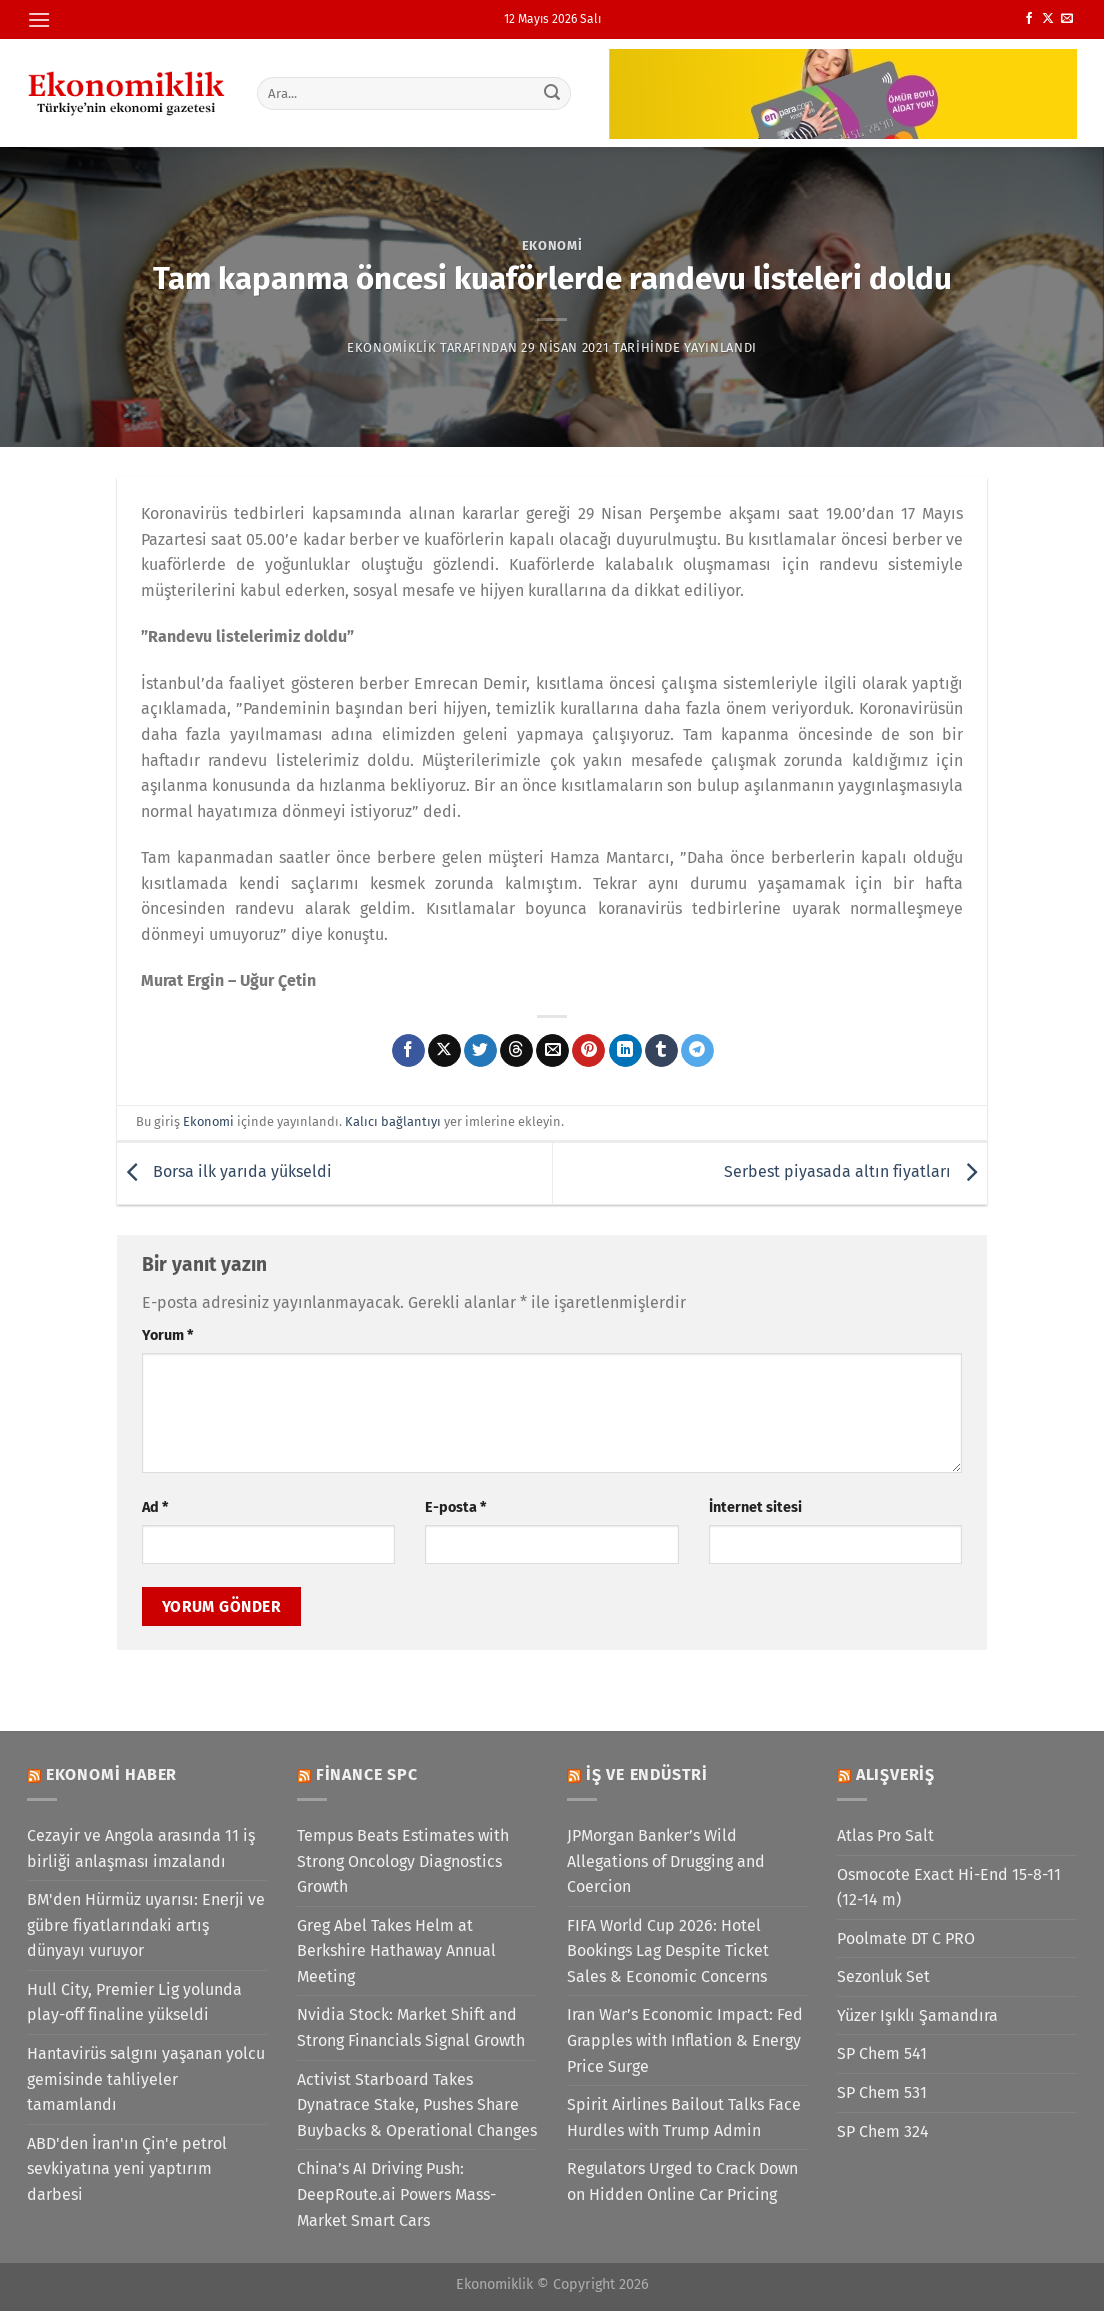  I want to click on [Arkadaşına e-posta ile gönder], so click(552, 1051).